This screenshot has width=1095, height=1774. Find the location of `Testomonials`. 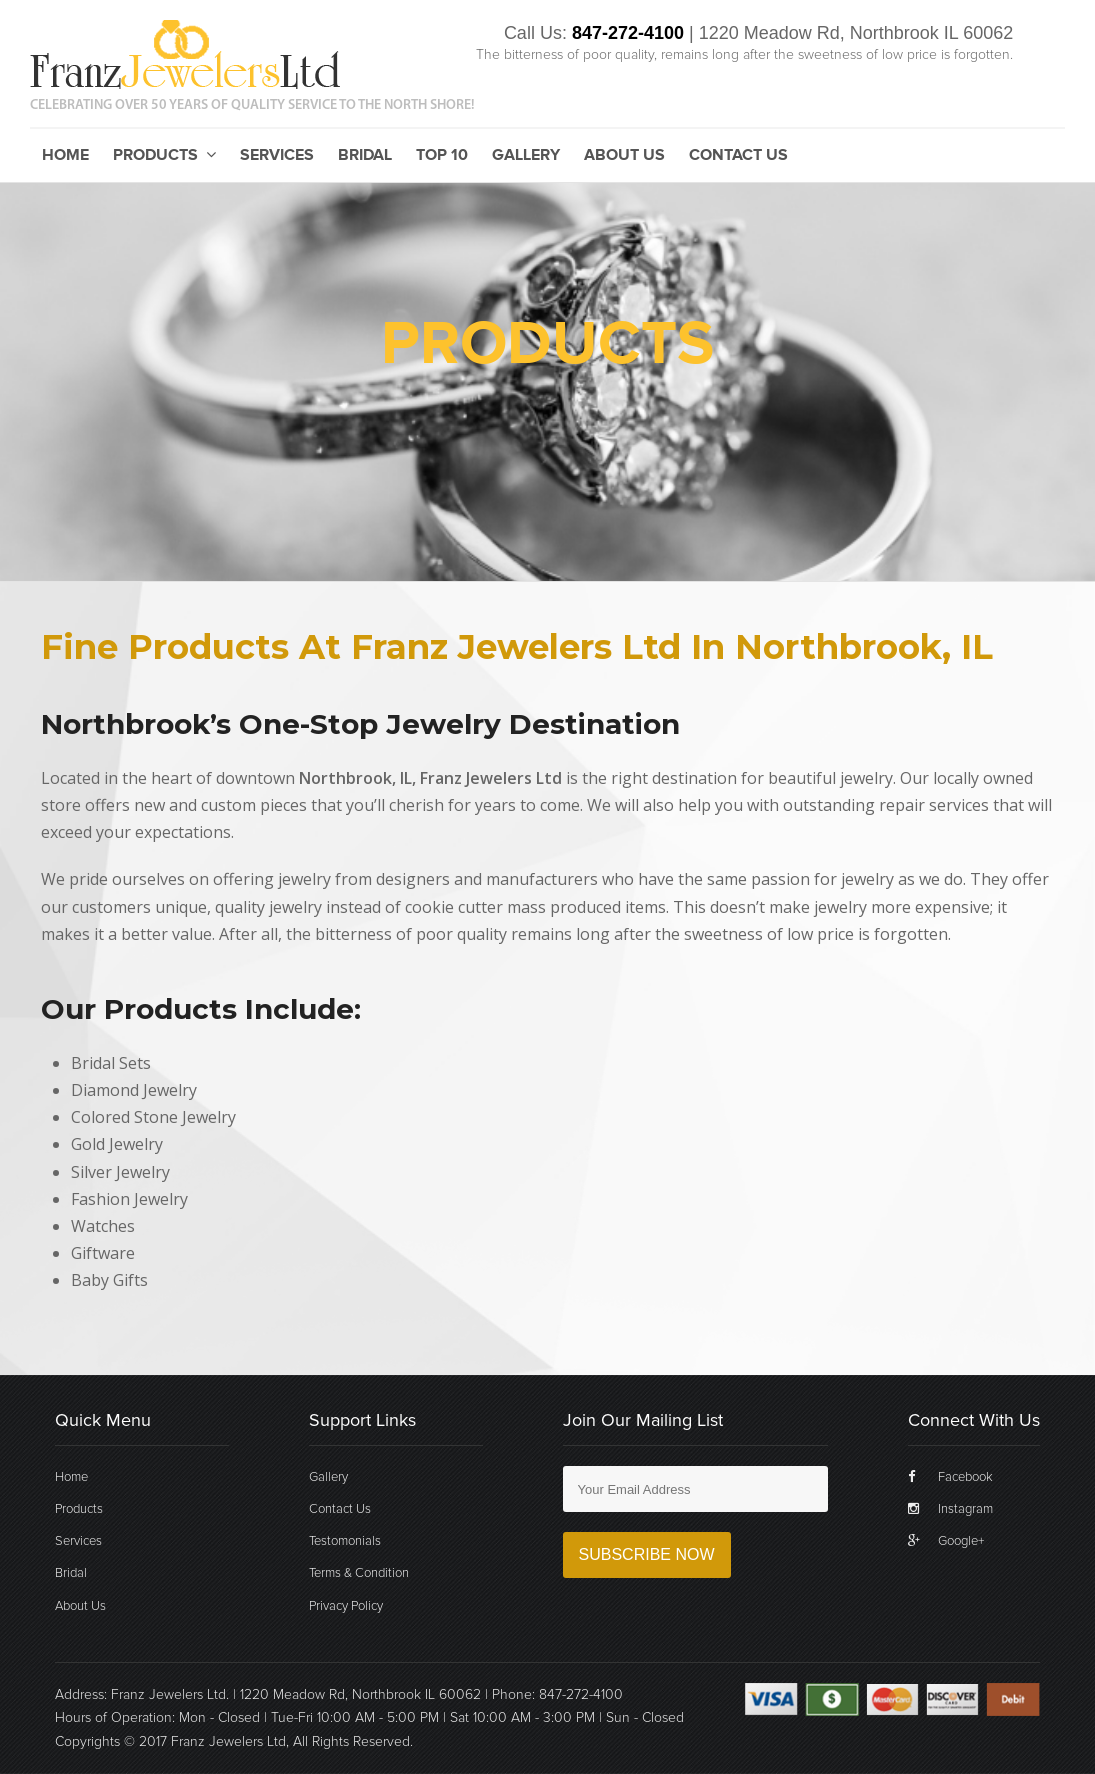

Testomonials is located at coordinates (345, 1541).